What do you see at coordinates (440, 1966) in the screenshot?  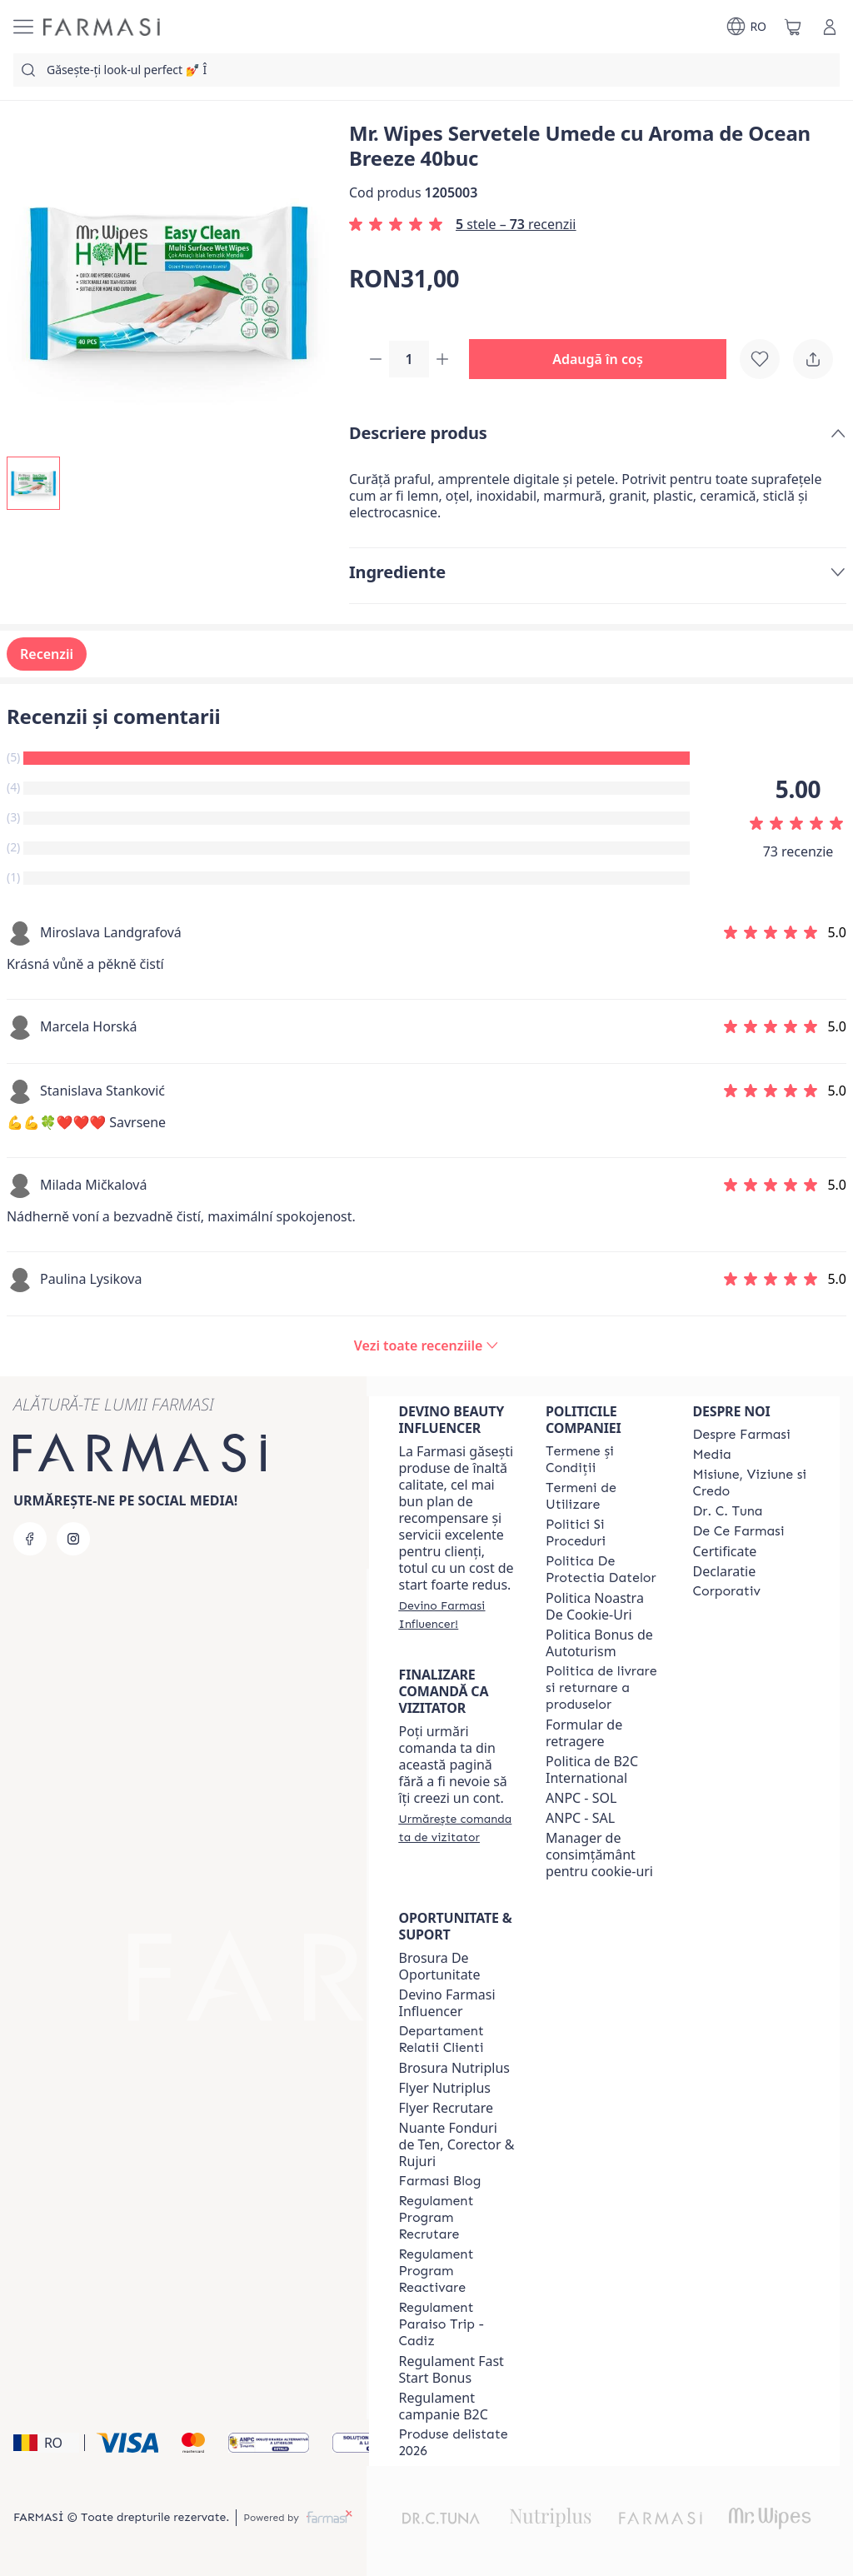 I see `Brosura De Oportunitate` at bounding box center [440, 1966].